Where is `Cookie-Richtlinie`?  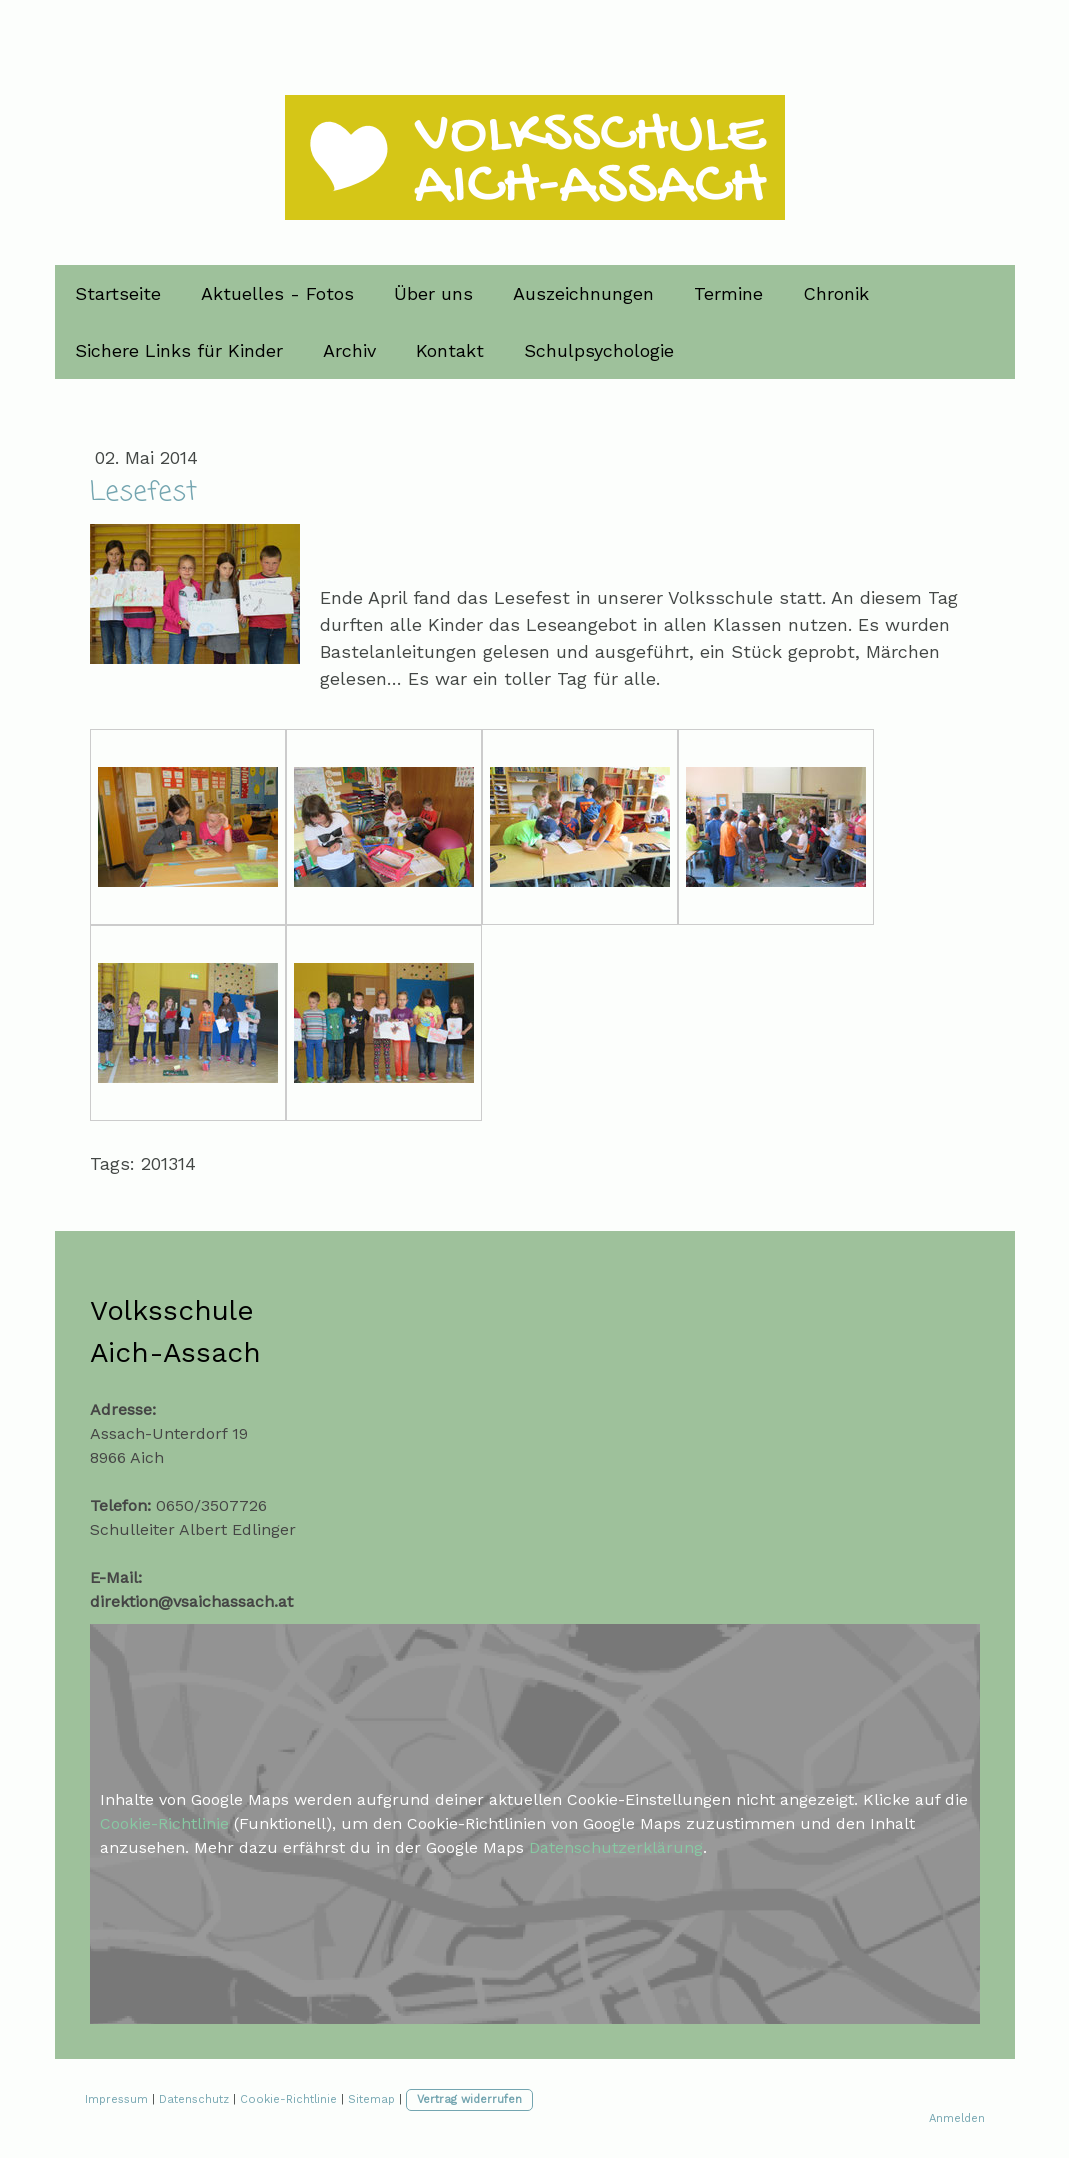
Cookie-Richtlinie is located at coordinates (164, 1823).